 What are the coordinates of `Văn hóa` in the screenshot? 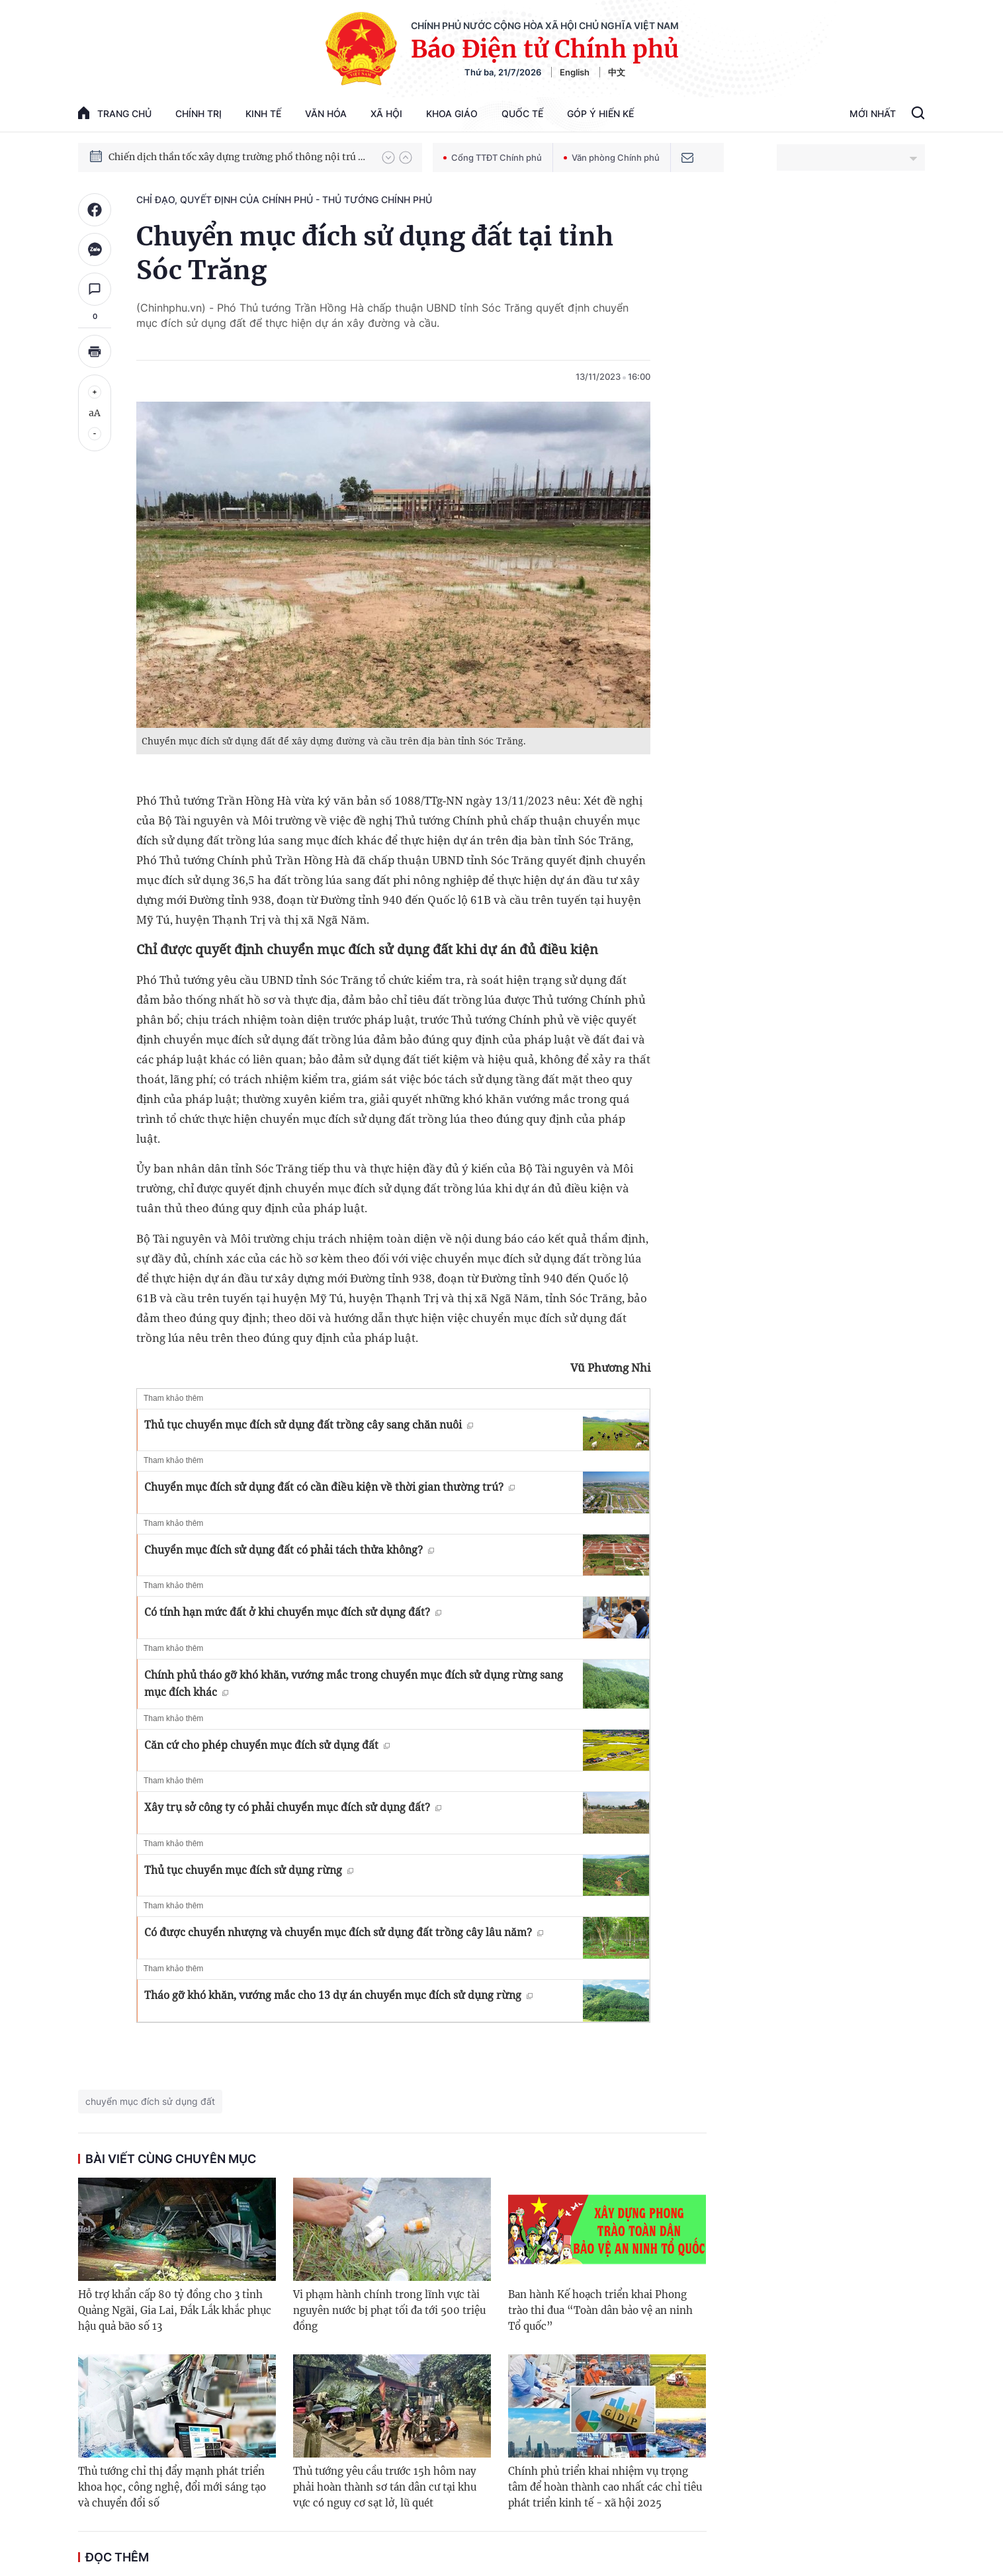 It's located at (326, 113).